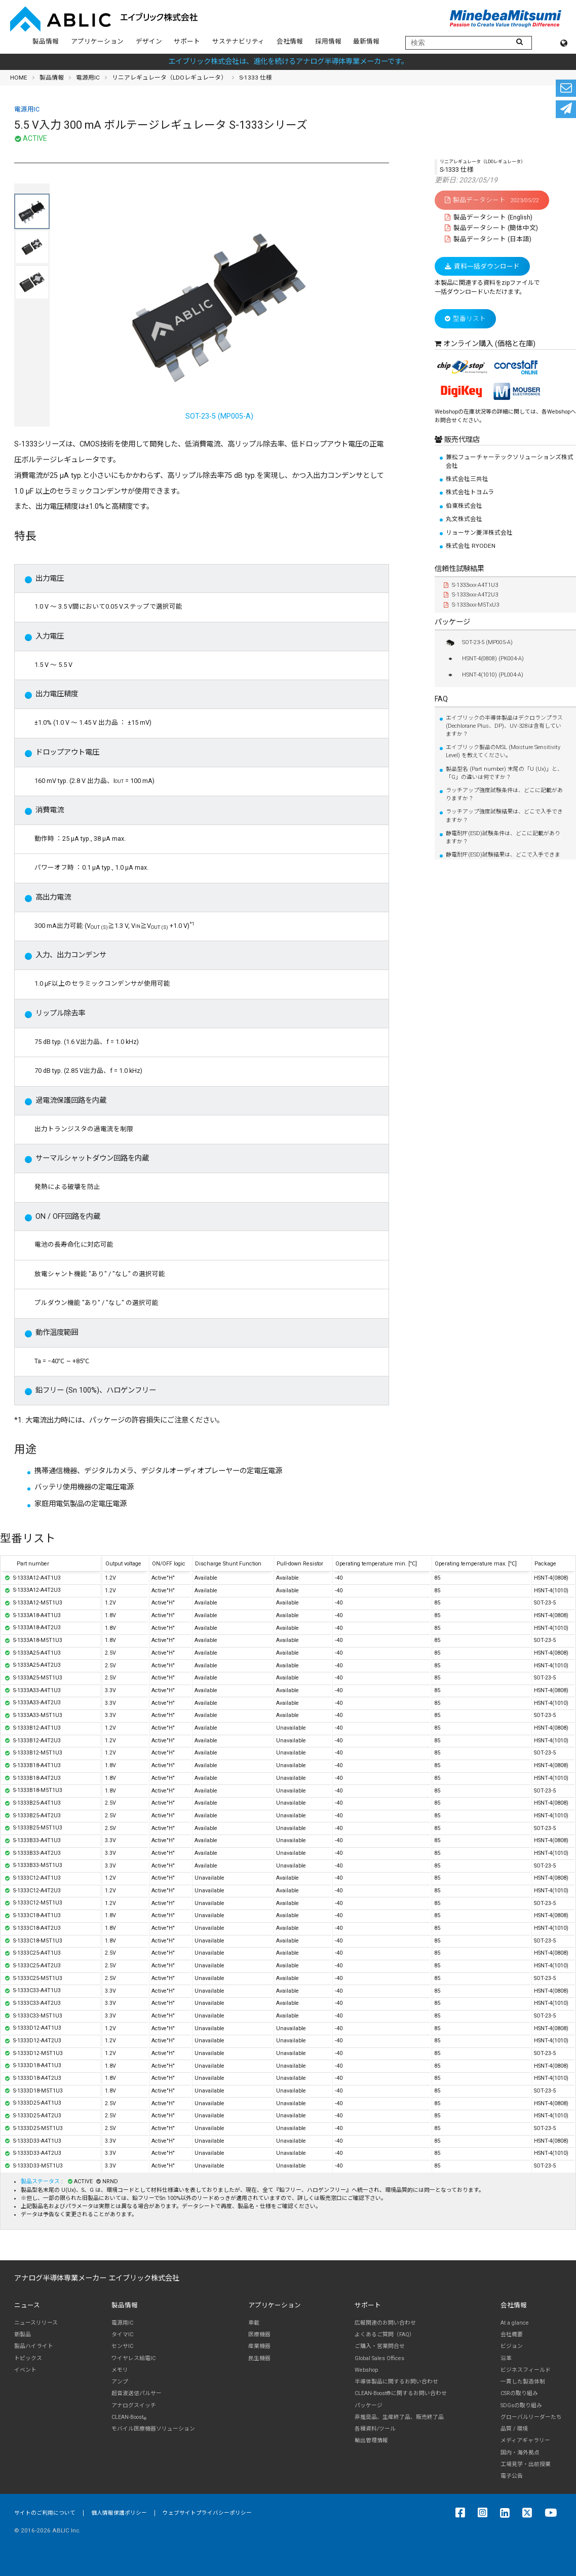  What do you see at coordinates (514, 2428) in the screenshot?
I see `品質 / 環境` at bounding box center [514, 2428].